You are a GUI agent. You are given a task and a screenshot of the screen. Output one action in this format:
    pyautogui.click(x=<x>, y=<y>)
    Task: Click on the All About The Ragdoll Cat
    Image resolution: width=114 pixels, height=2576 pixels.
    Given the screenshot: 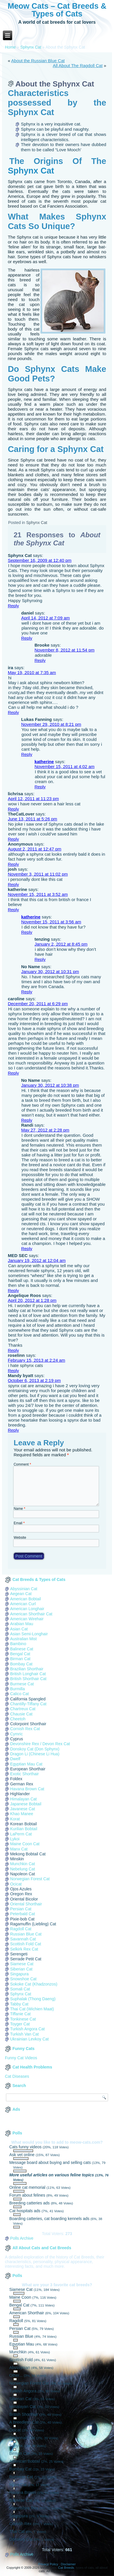 What is the action you would take?
    pyautogui.click(x=78, y=65)
    